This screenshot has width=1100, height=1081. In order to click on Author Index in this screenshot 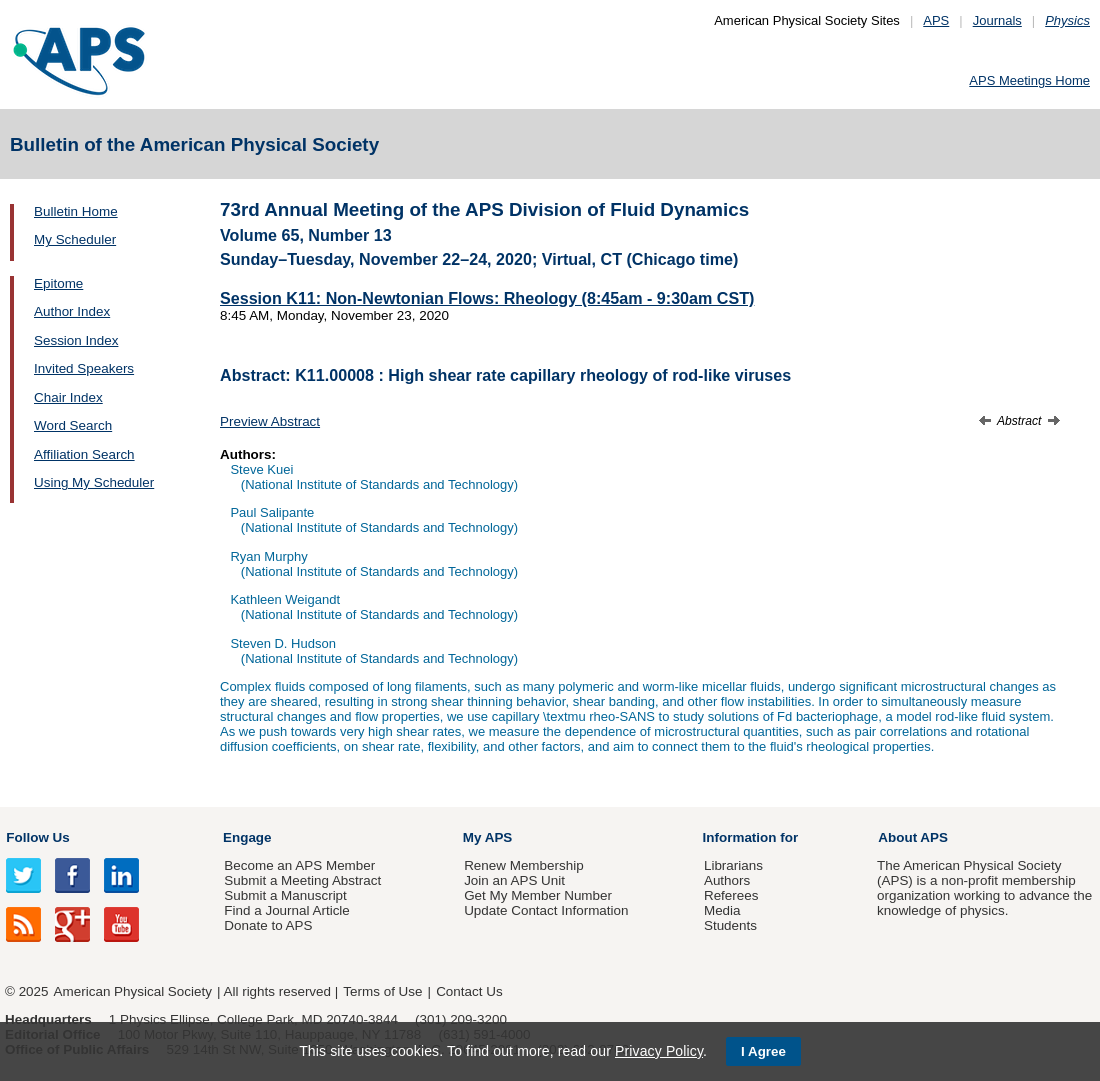, I will do `click(72, 311)`.